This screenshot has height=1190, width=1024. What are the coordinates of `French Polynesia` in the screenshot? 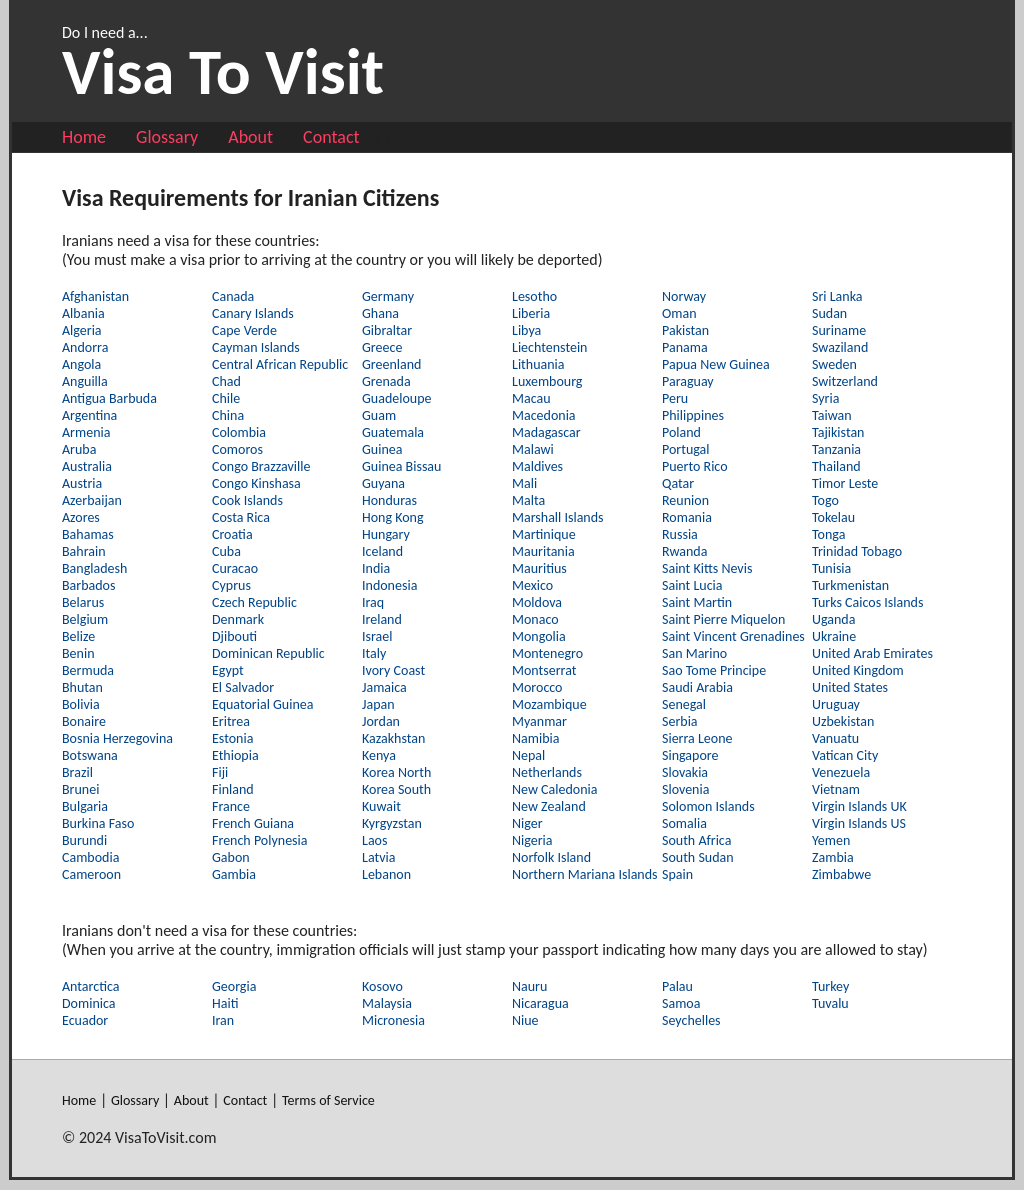 It's located at (260, 840).